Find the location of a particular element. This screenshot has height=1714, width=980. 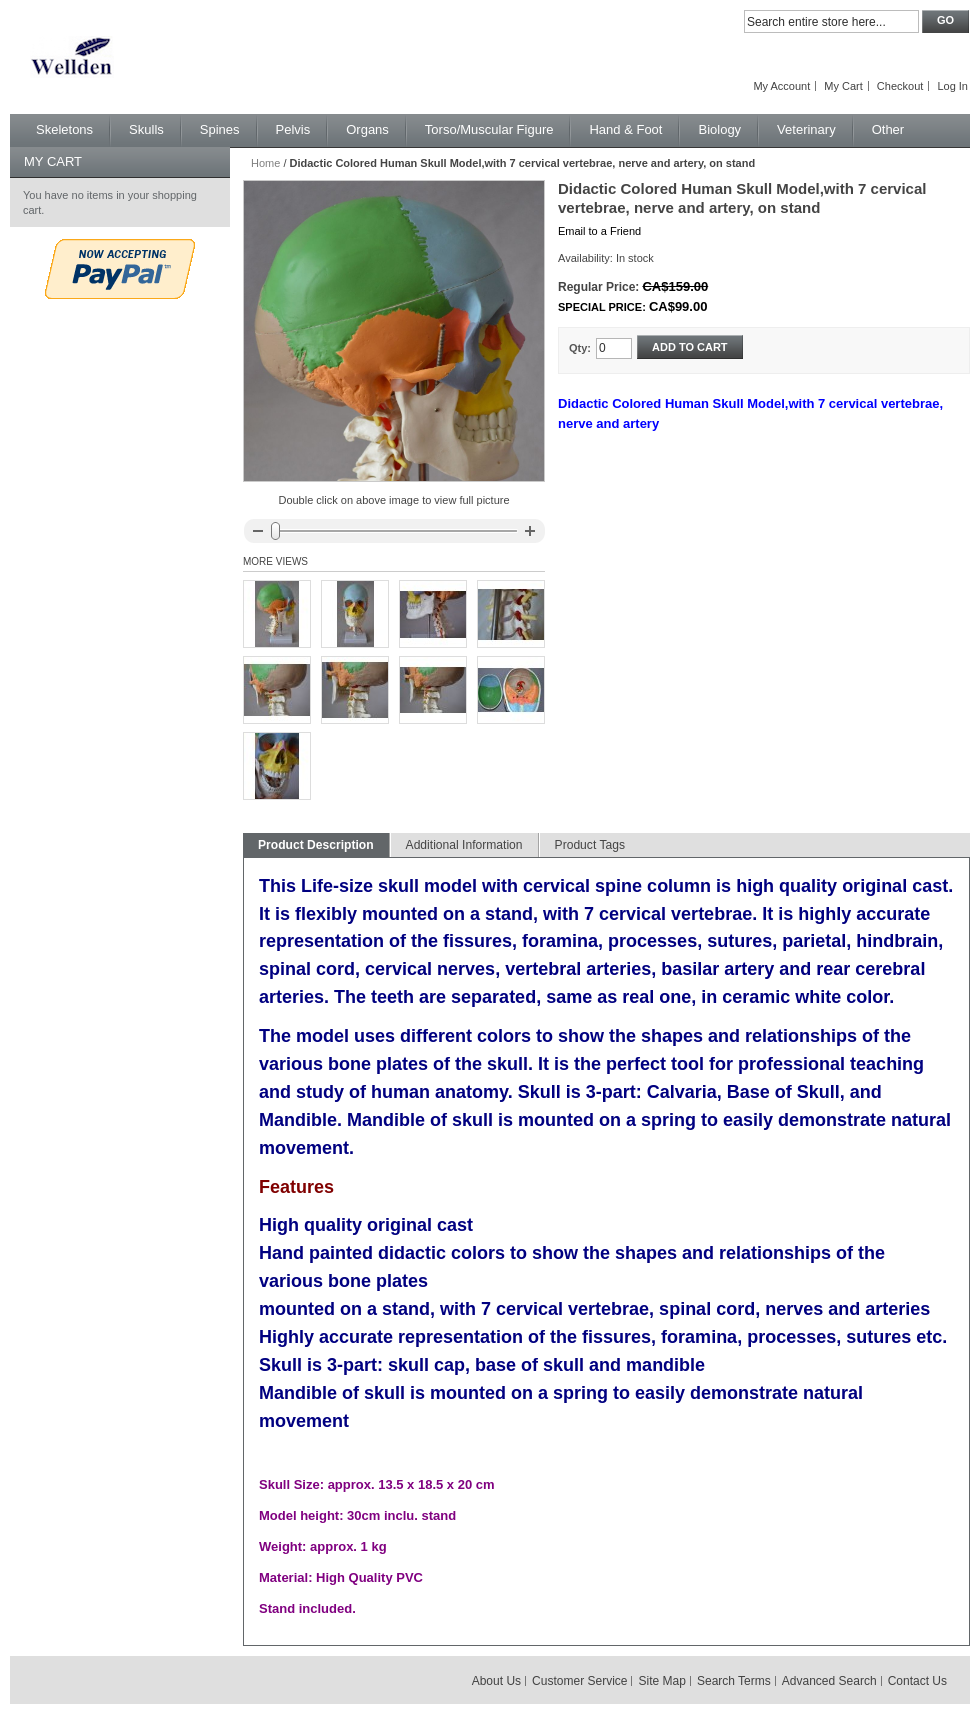

Email to a Friend is located at coordinates (599, 231).